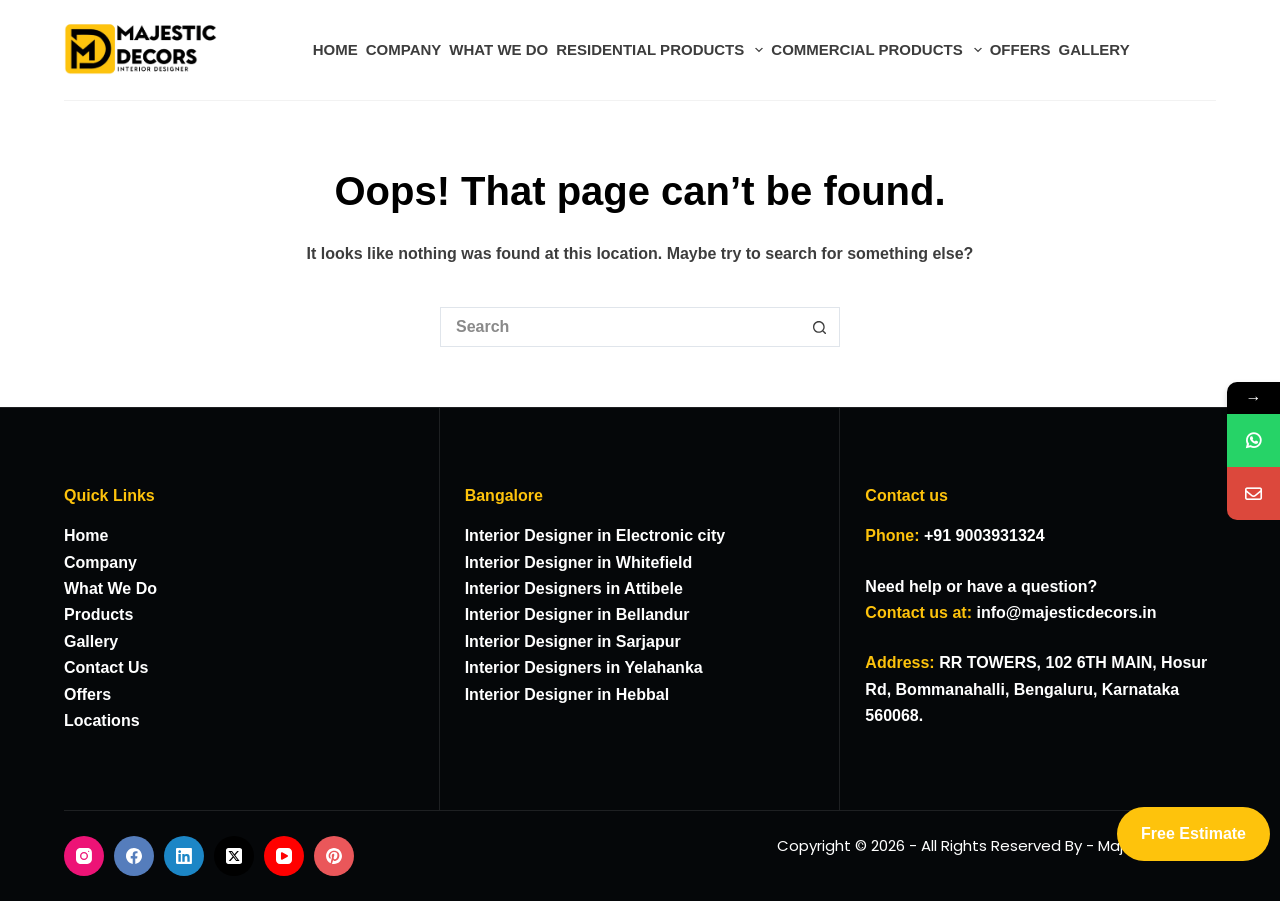  What do you see at coordinates (577, 614) in the screenshot?
I see `Interior Designer in Bellandur` at bounding box center [577, 614].